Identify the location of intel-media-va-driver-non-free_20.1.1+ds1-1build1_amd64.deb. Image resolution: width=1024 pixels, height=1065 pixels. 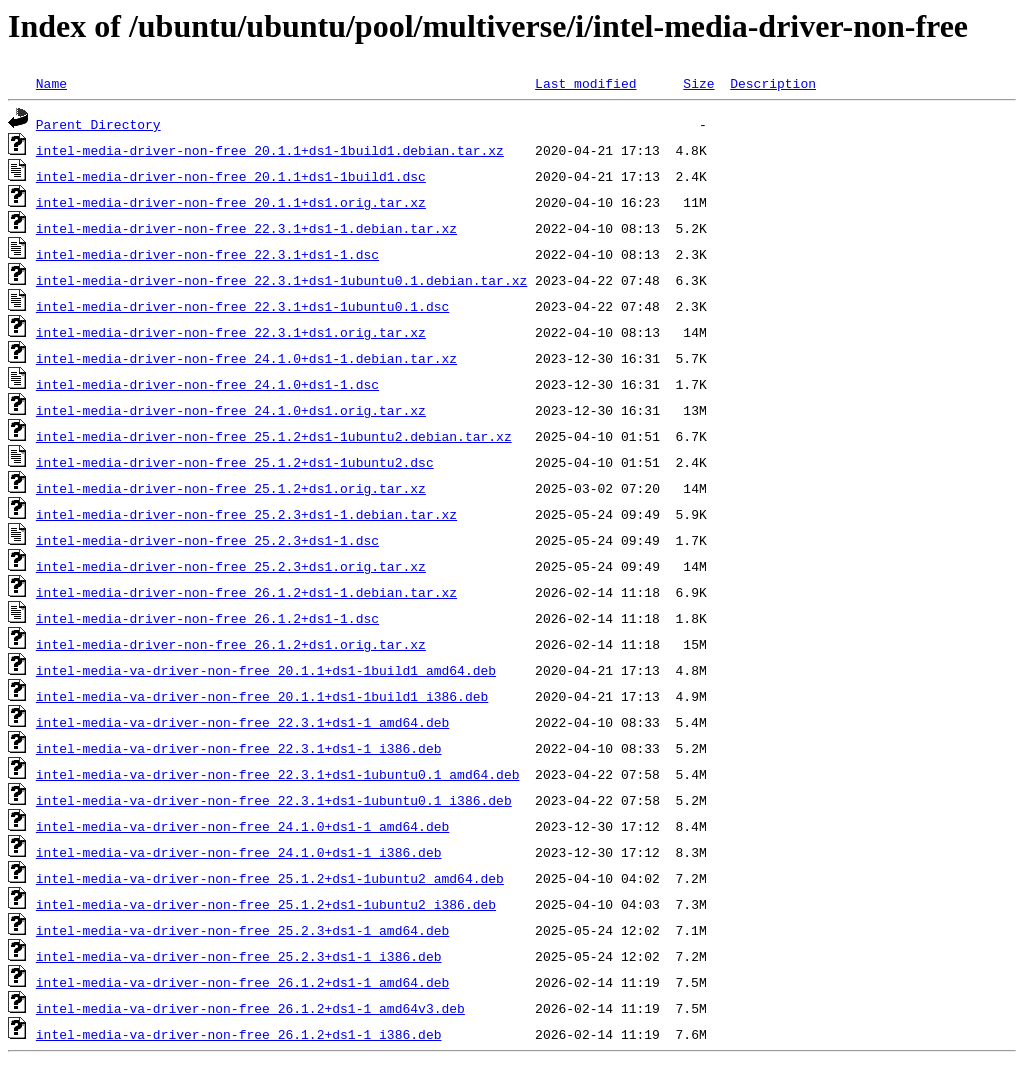
(266, 670).